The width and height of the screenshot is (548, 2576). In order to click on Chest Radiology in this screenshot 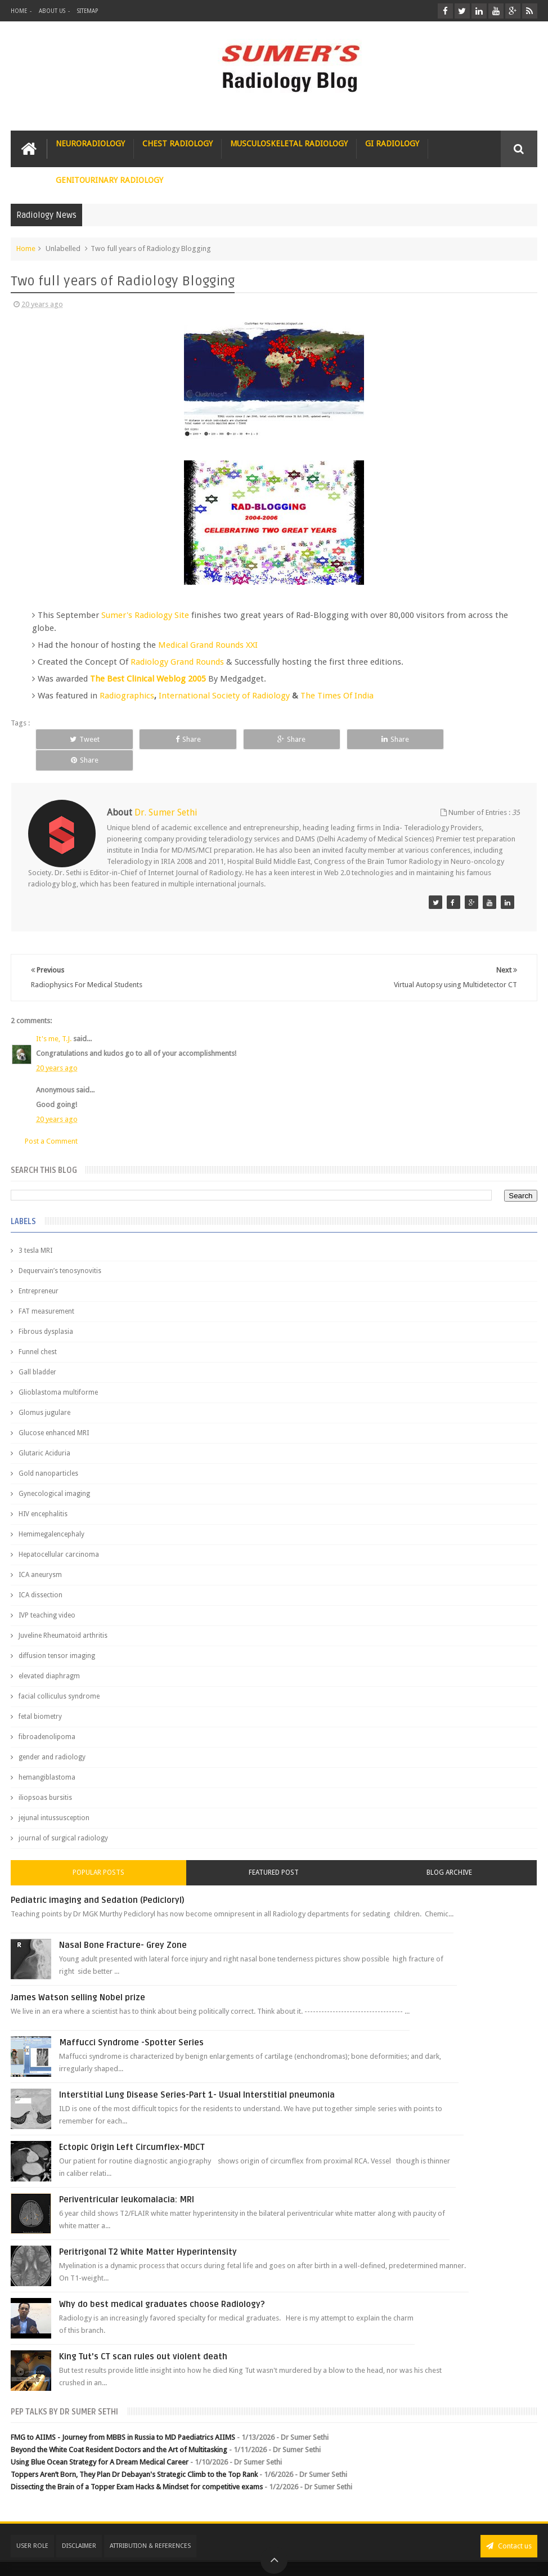, I will do `click(177, 143)`.